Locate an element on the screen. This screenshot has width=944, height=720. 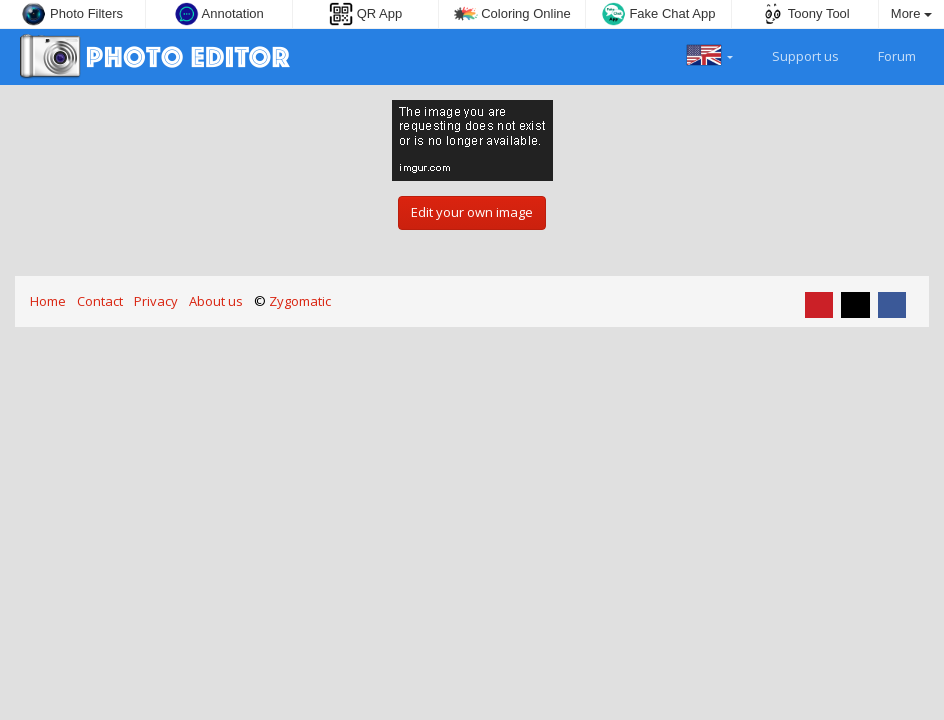
Support us is located at coordinates (794, 54).